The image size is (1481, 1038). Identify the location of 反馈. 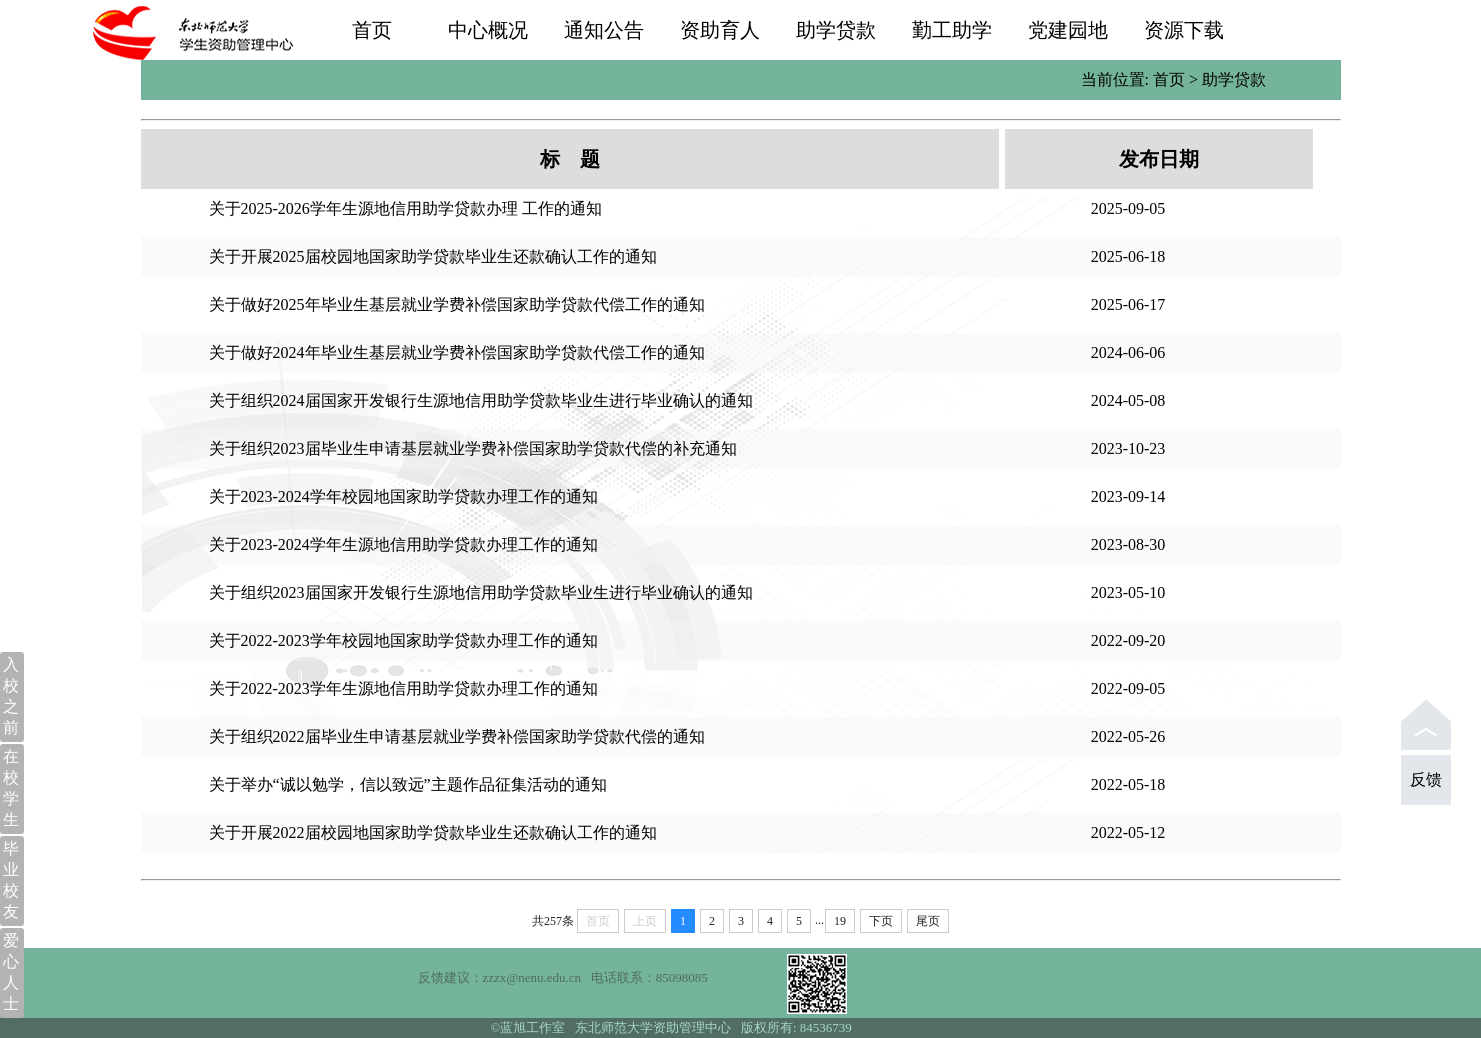
(1426, 779).